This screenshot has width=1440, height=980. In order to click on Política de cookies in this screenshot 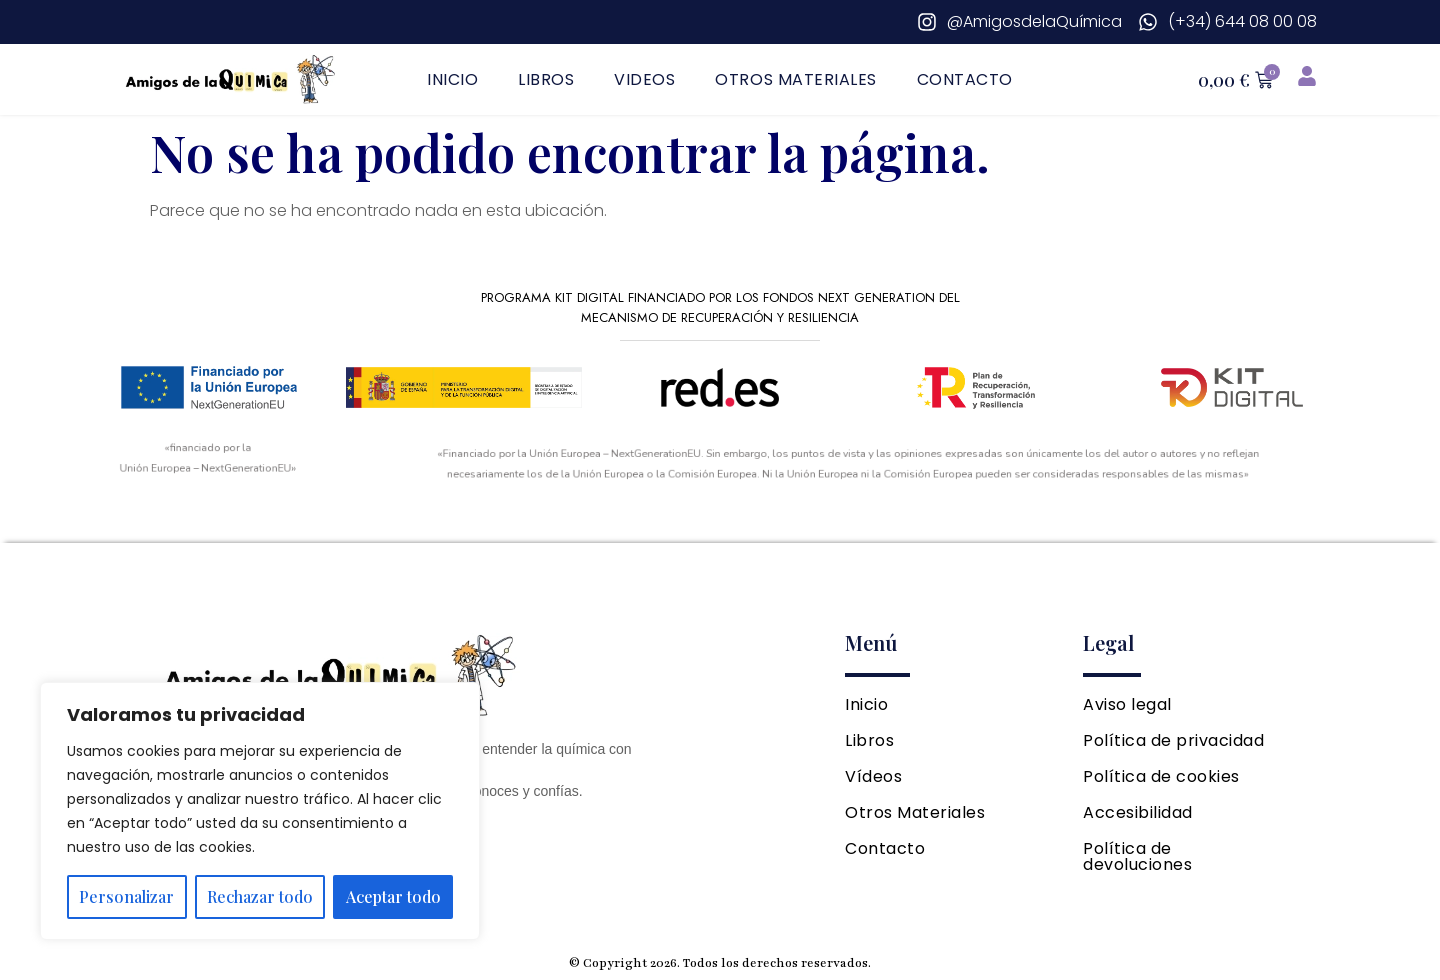, I will do `click(1161, 776)`.